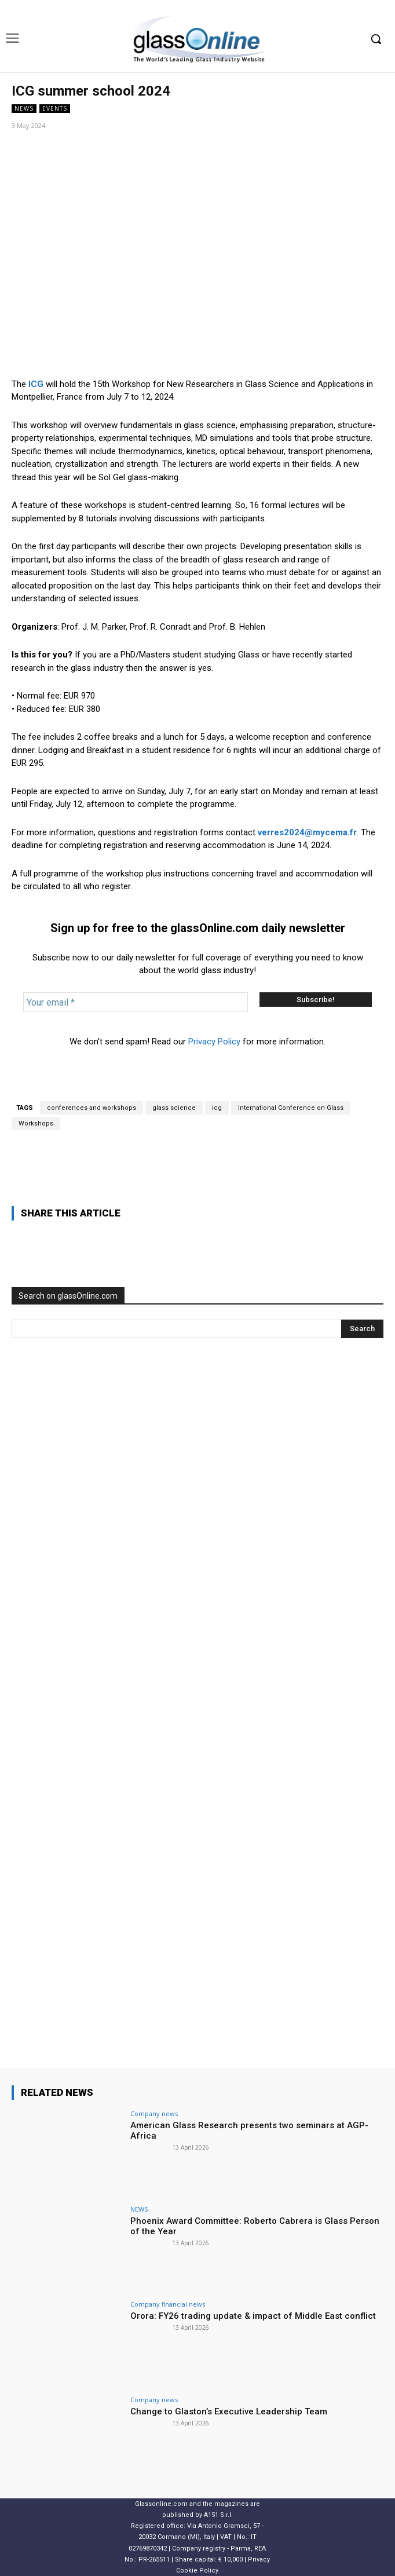 The height and width of the screenshot is (2576, 395). What do you see at coordinates (54, 108) in the screenshot?
I see `Events` at bounding box center [54, 108].